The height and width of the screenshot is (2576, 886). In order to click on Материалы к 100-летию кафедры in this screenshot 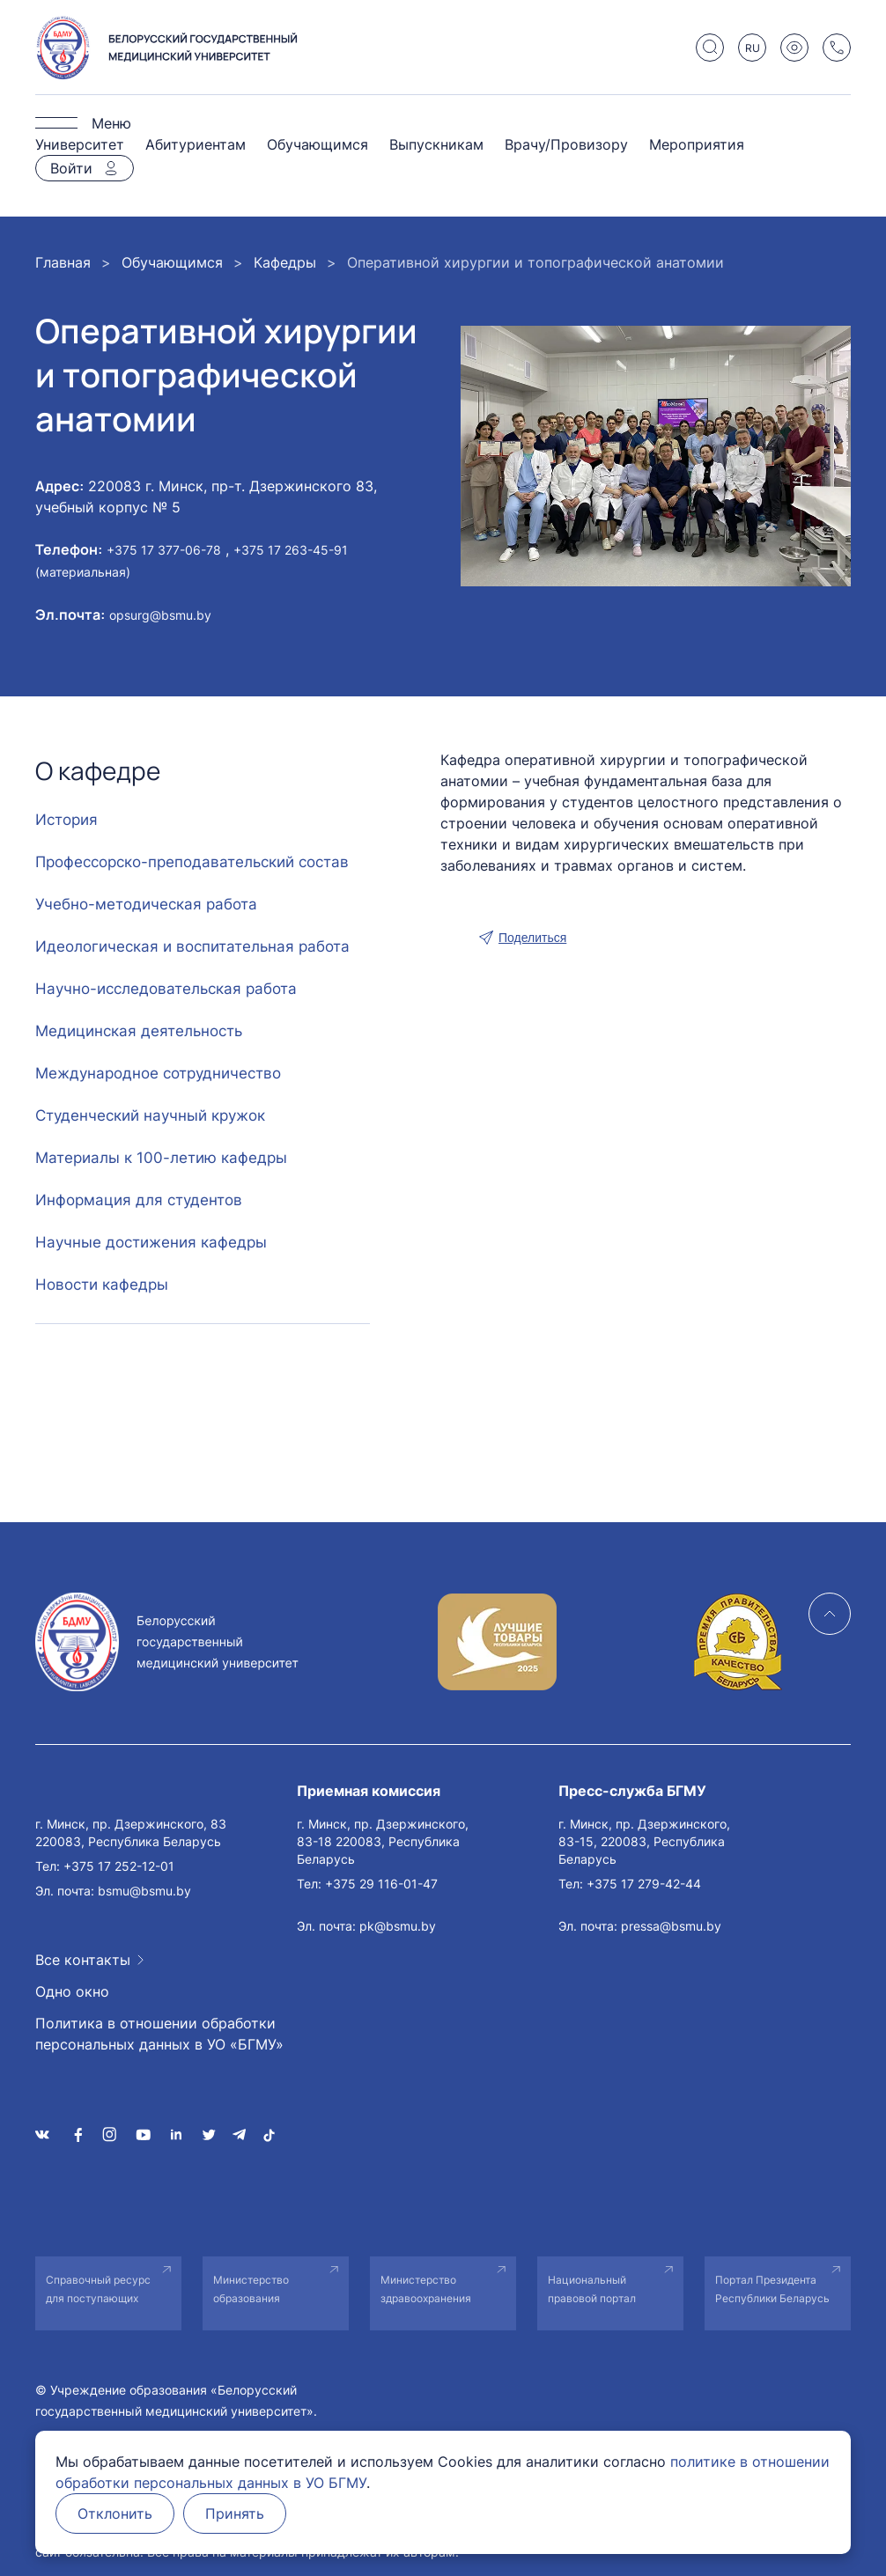, I will do `click(161, 1158)`.